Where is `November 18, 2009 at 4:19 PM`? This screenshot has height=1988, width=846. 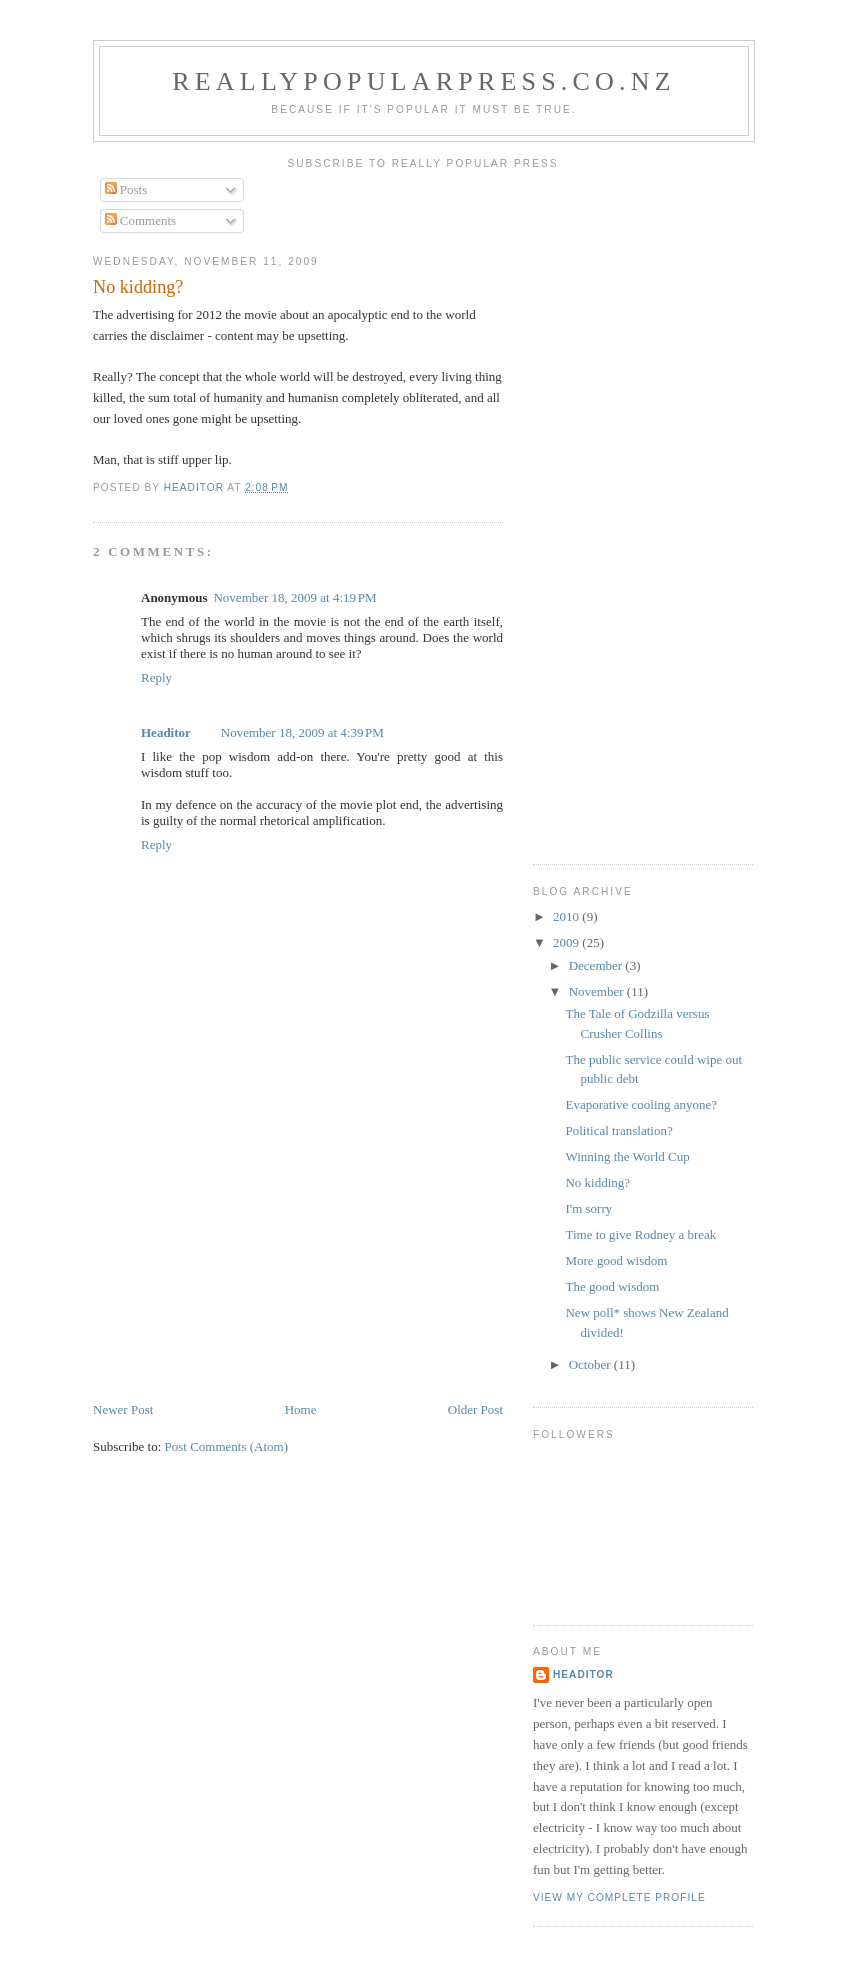 November 18, 2009 at 4:19 PM is located at coordinates (294, 597).